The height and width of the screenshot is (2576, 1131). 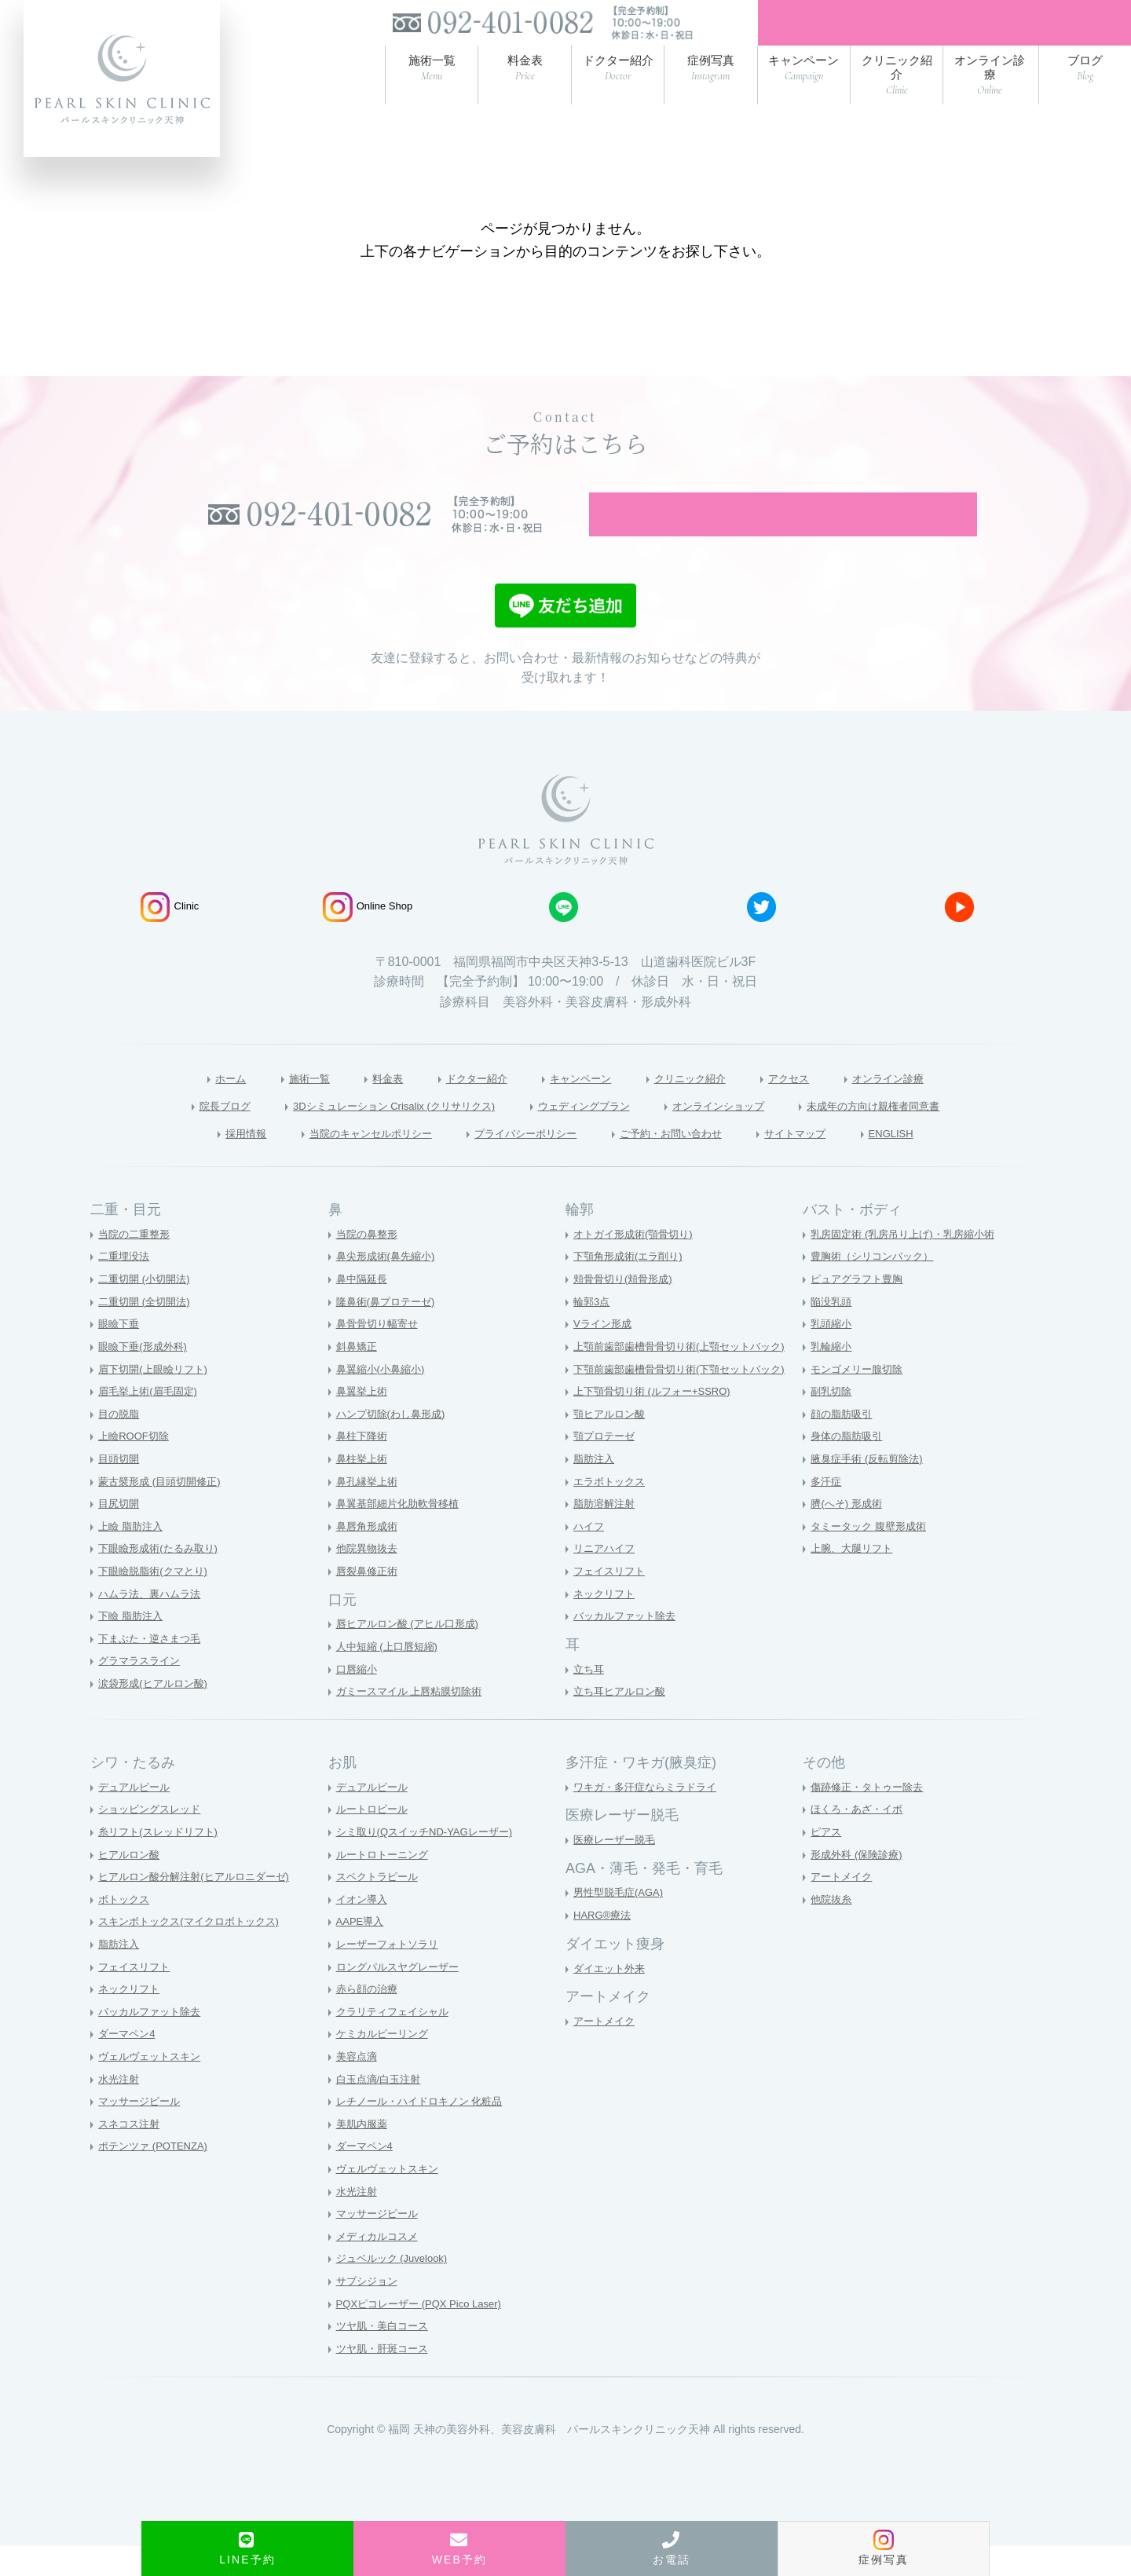 What do you see at coordinates (593, 1331) in the screenshot?
I see `輪郭3点` at bounding box center [593, 1331].